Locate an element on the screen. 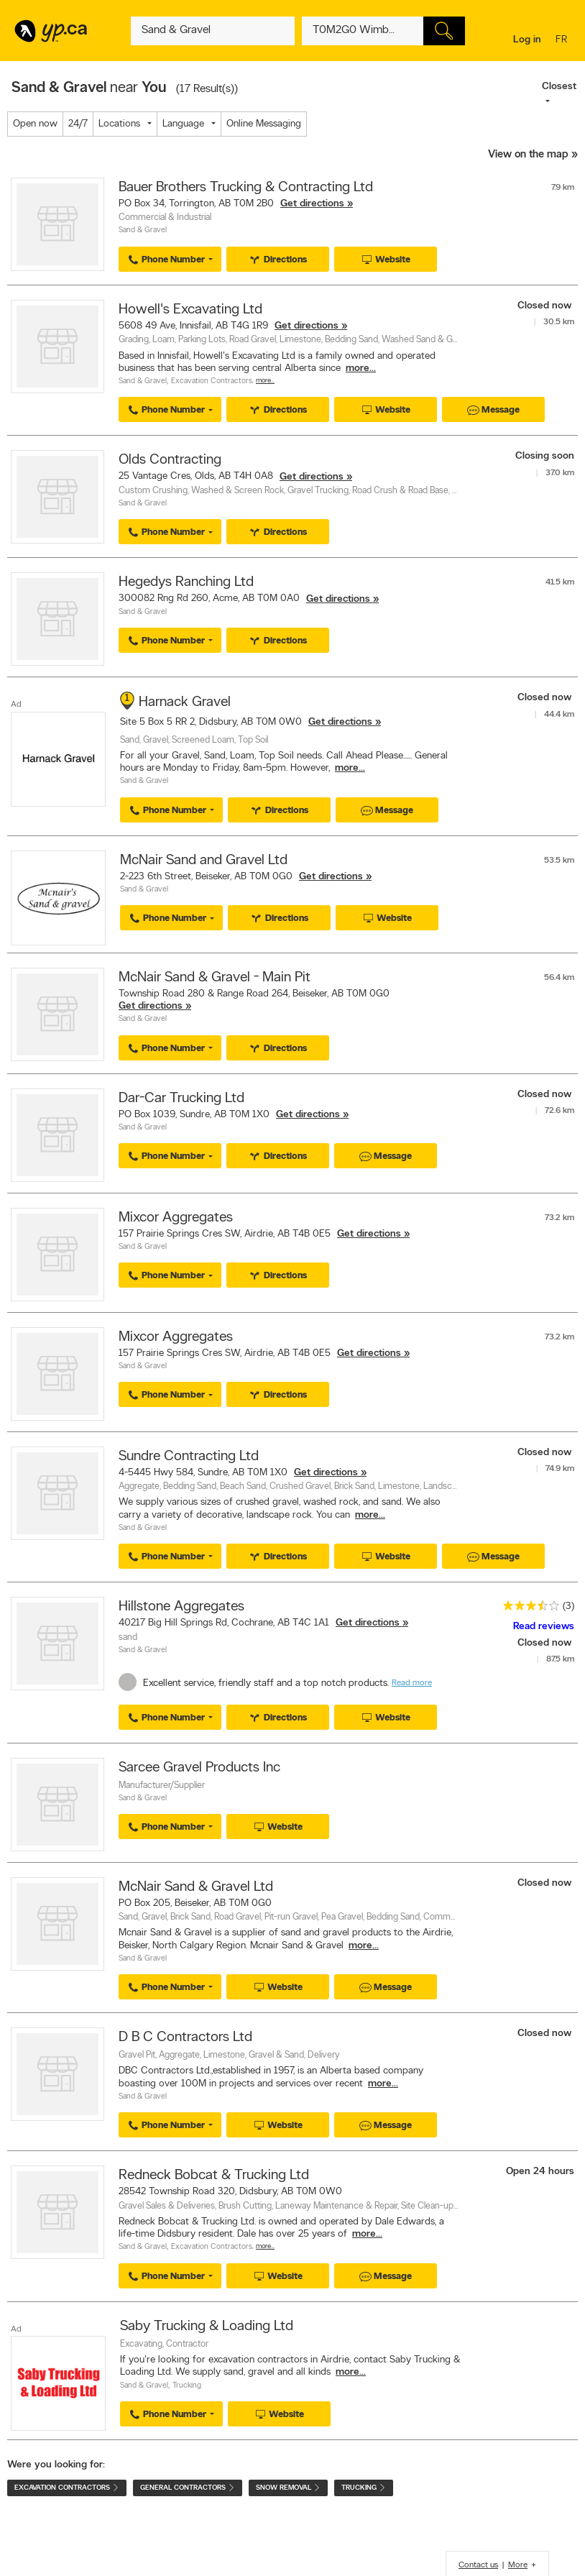 The width and height of the screenshot is (585, 2576). Hillstone Aggregates is located at coordinates (181, 1607).